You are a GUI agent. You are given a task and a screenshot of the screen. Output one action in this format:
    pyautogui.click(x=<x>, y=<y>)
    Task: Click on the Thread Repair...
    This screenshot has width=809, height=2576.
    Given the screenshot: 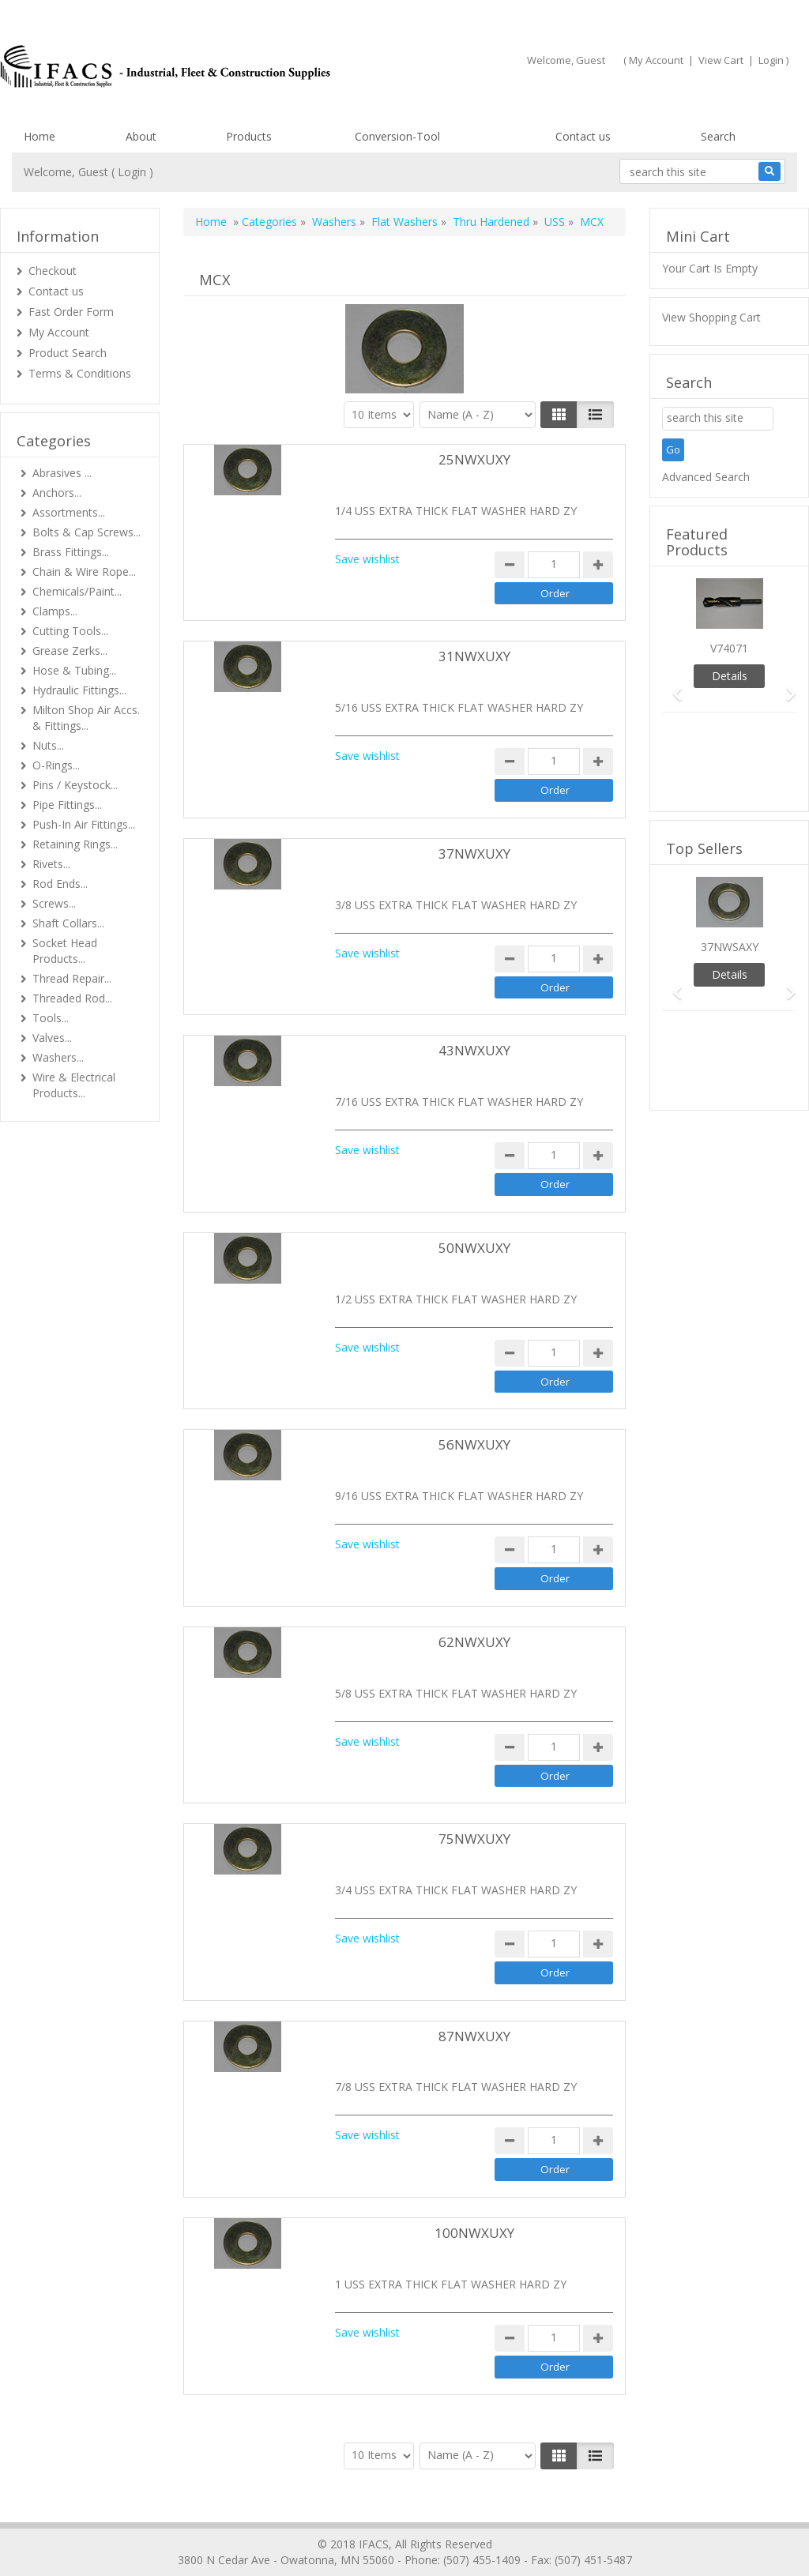 What is the action you would take?
    pyautogui.click(x=71, y=978)
    